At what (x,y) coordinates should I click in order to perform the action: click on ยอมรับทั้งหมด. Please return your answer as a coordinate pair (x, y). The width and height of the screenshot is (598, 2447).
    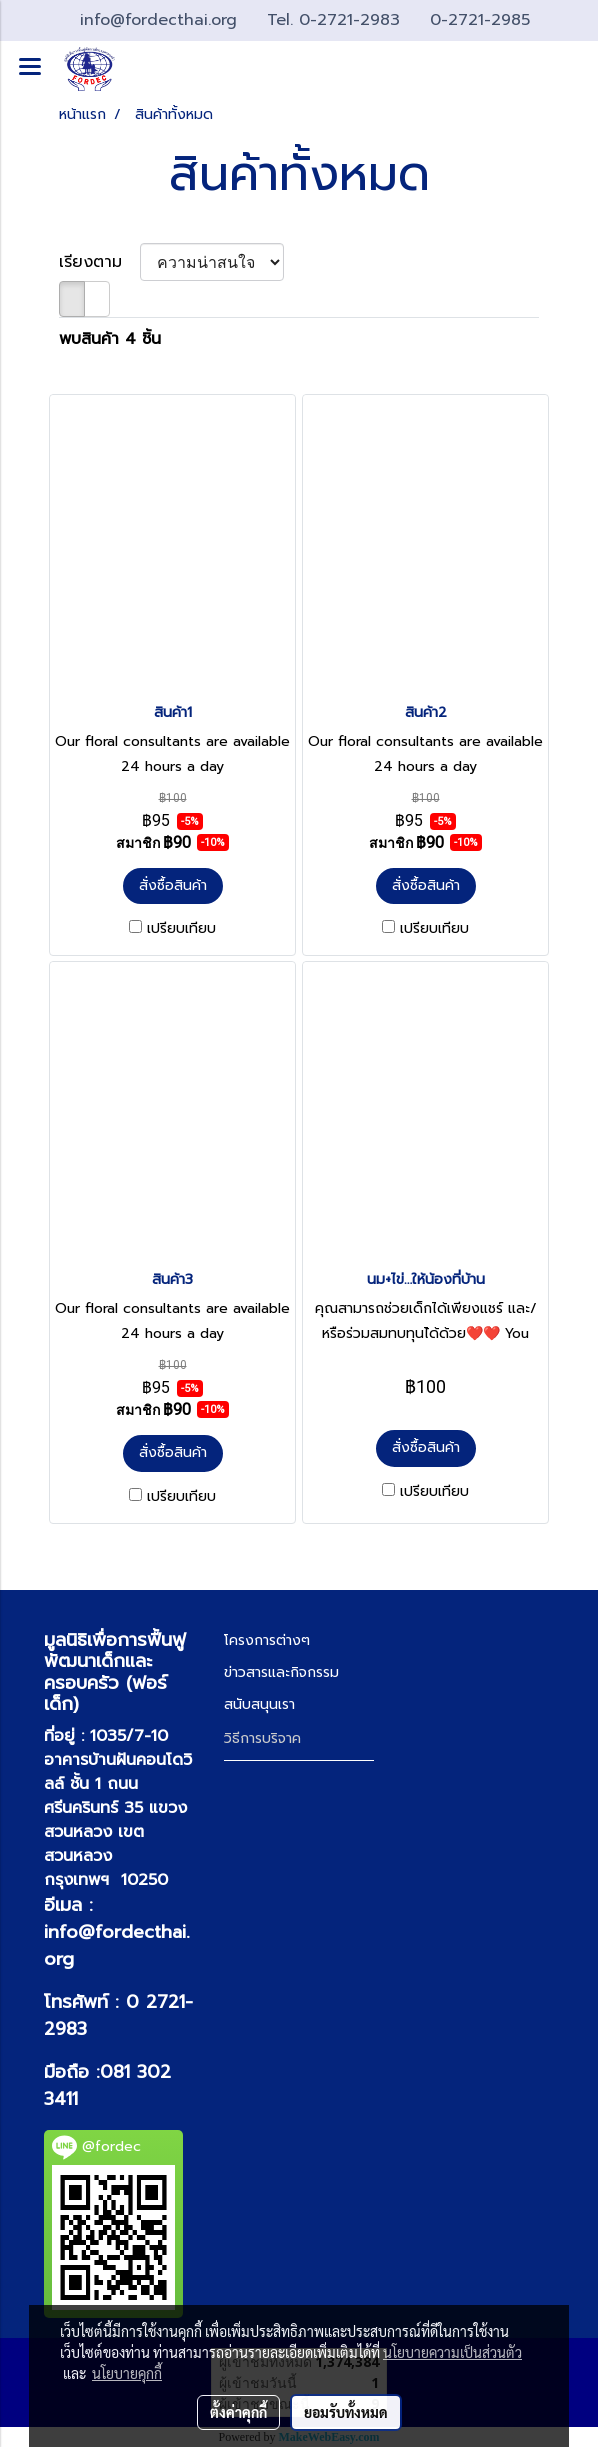
    Looking at the image, I should click on (346, 2412).